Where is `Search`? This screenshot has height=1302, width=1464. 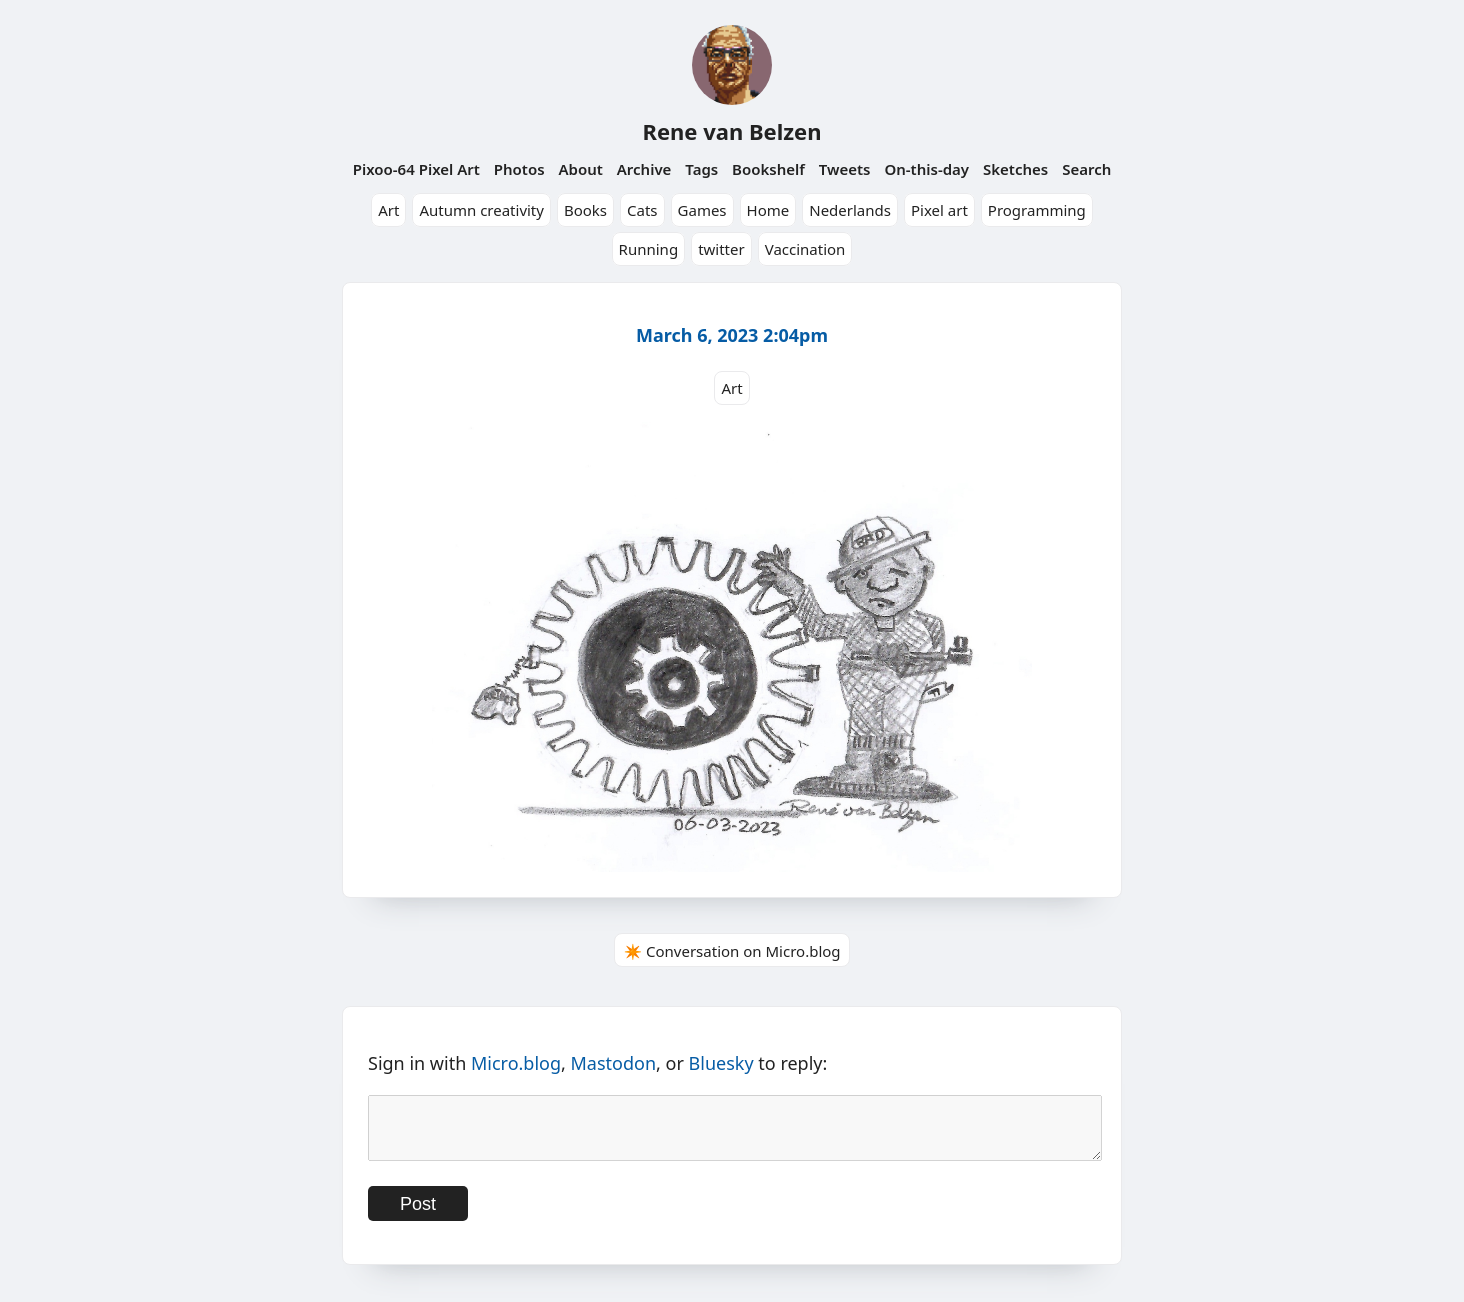
Search is located at coordinates (1086, 169).